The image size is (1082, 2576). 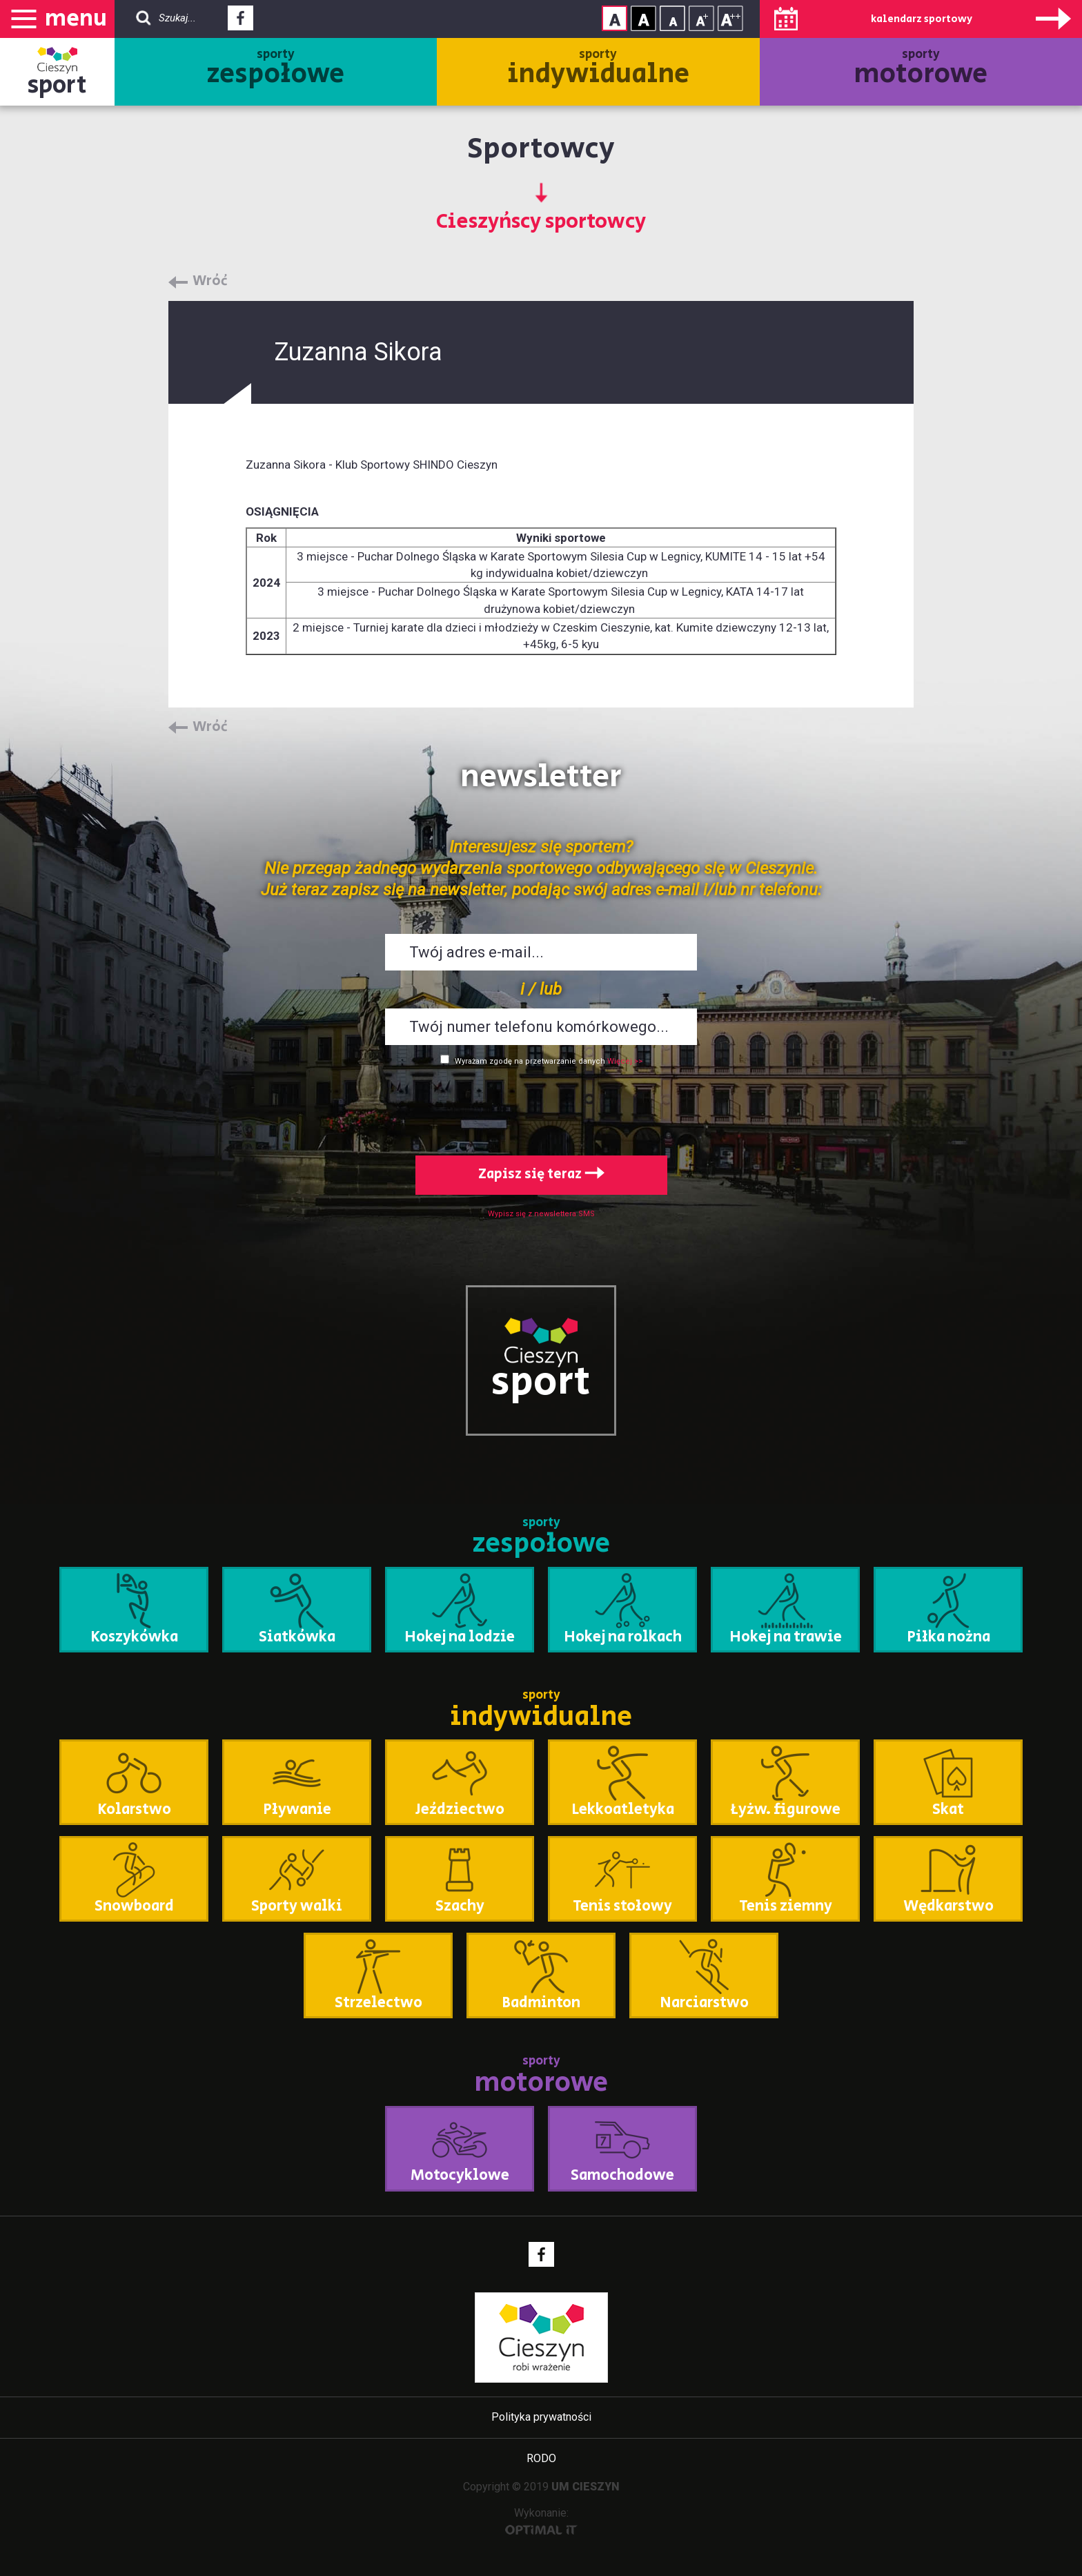 What do you see at coordinates (541, 2520) in the screenshot?
I see `Wykonanie:` at bounding box center [541, 2520].